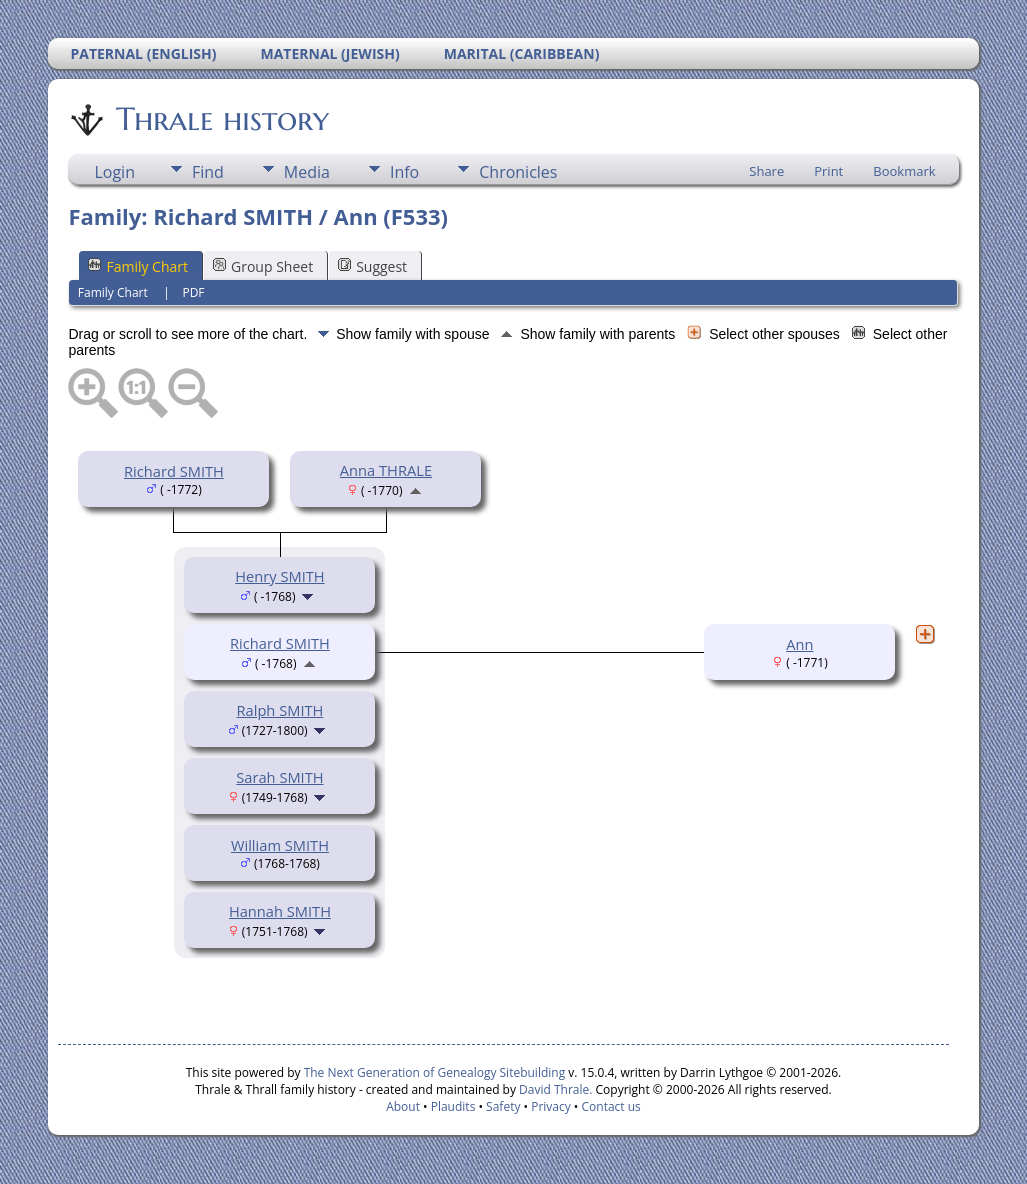 The image size is (1027, 1184). Describe the element at coordinates (386, 470) in the screenshot. I see `Anna THRALE` at that location.